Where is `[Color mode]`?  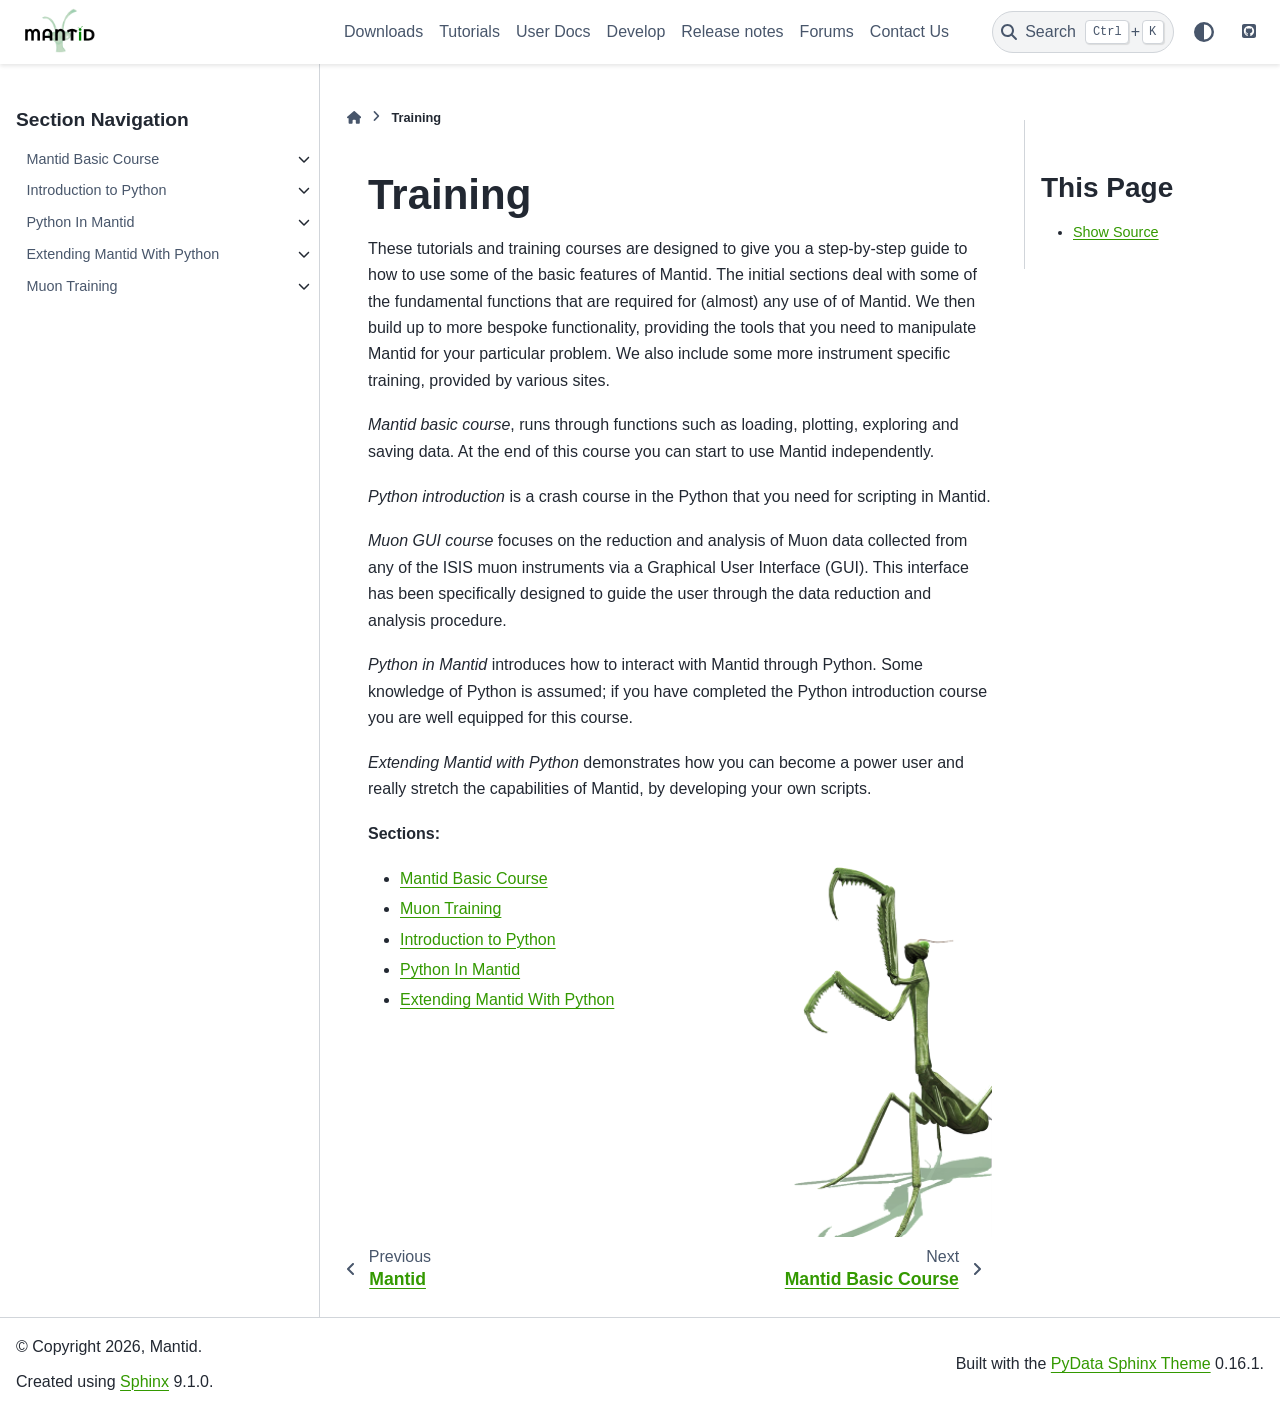 [Color mode] is located at coordinates (1204, 32).